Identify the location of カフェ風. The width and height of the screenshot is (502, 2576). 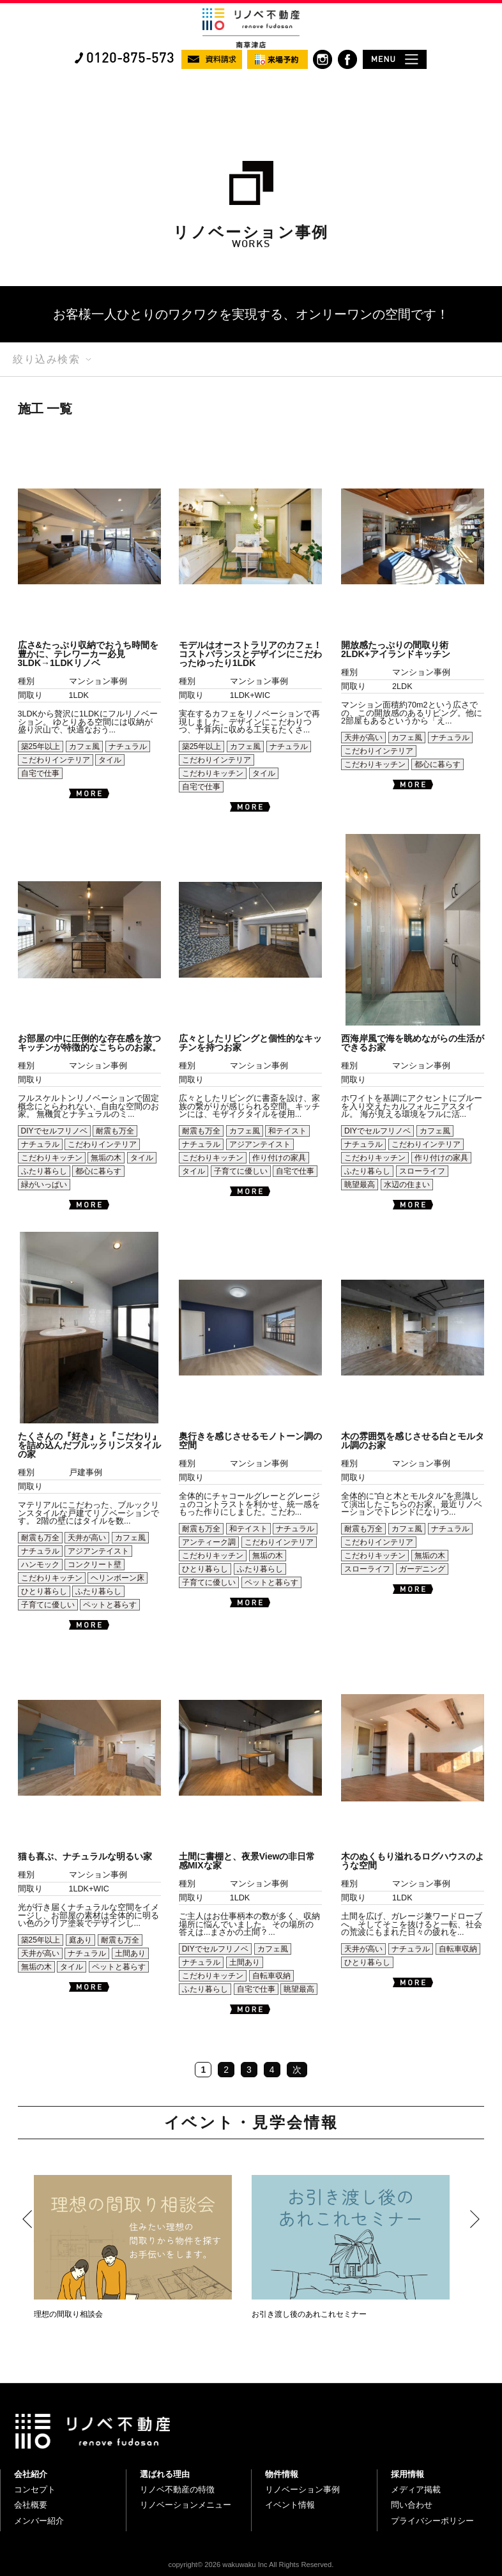
(84, 746).